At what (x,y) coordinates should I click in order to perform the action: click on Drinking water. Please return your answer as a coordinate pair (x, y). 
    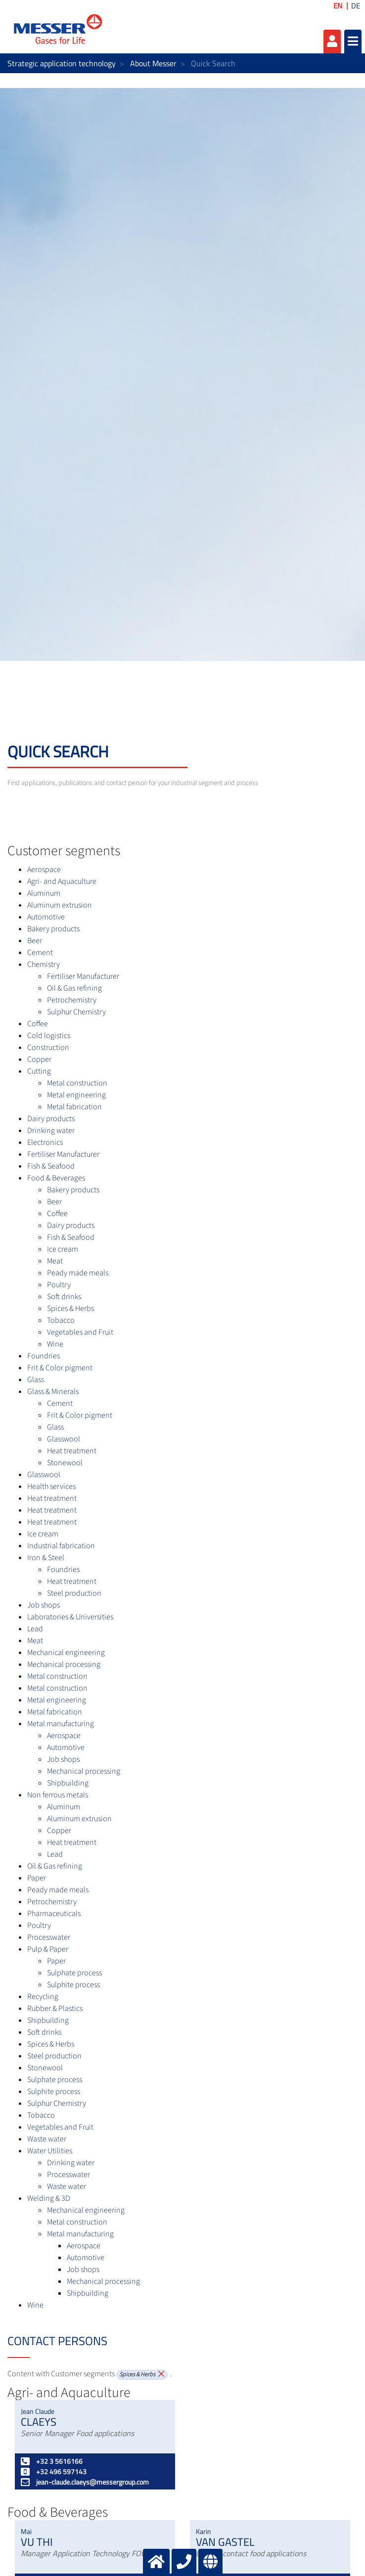
    Looking at the image, I should click on (51, 1130).